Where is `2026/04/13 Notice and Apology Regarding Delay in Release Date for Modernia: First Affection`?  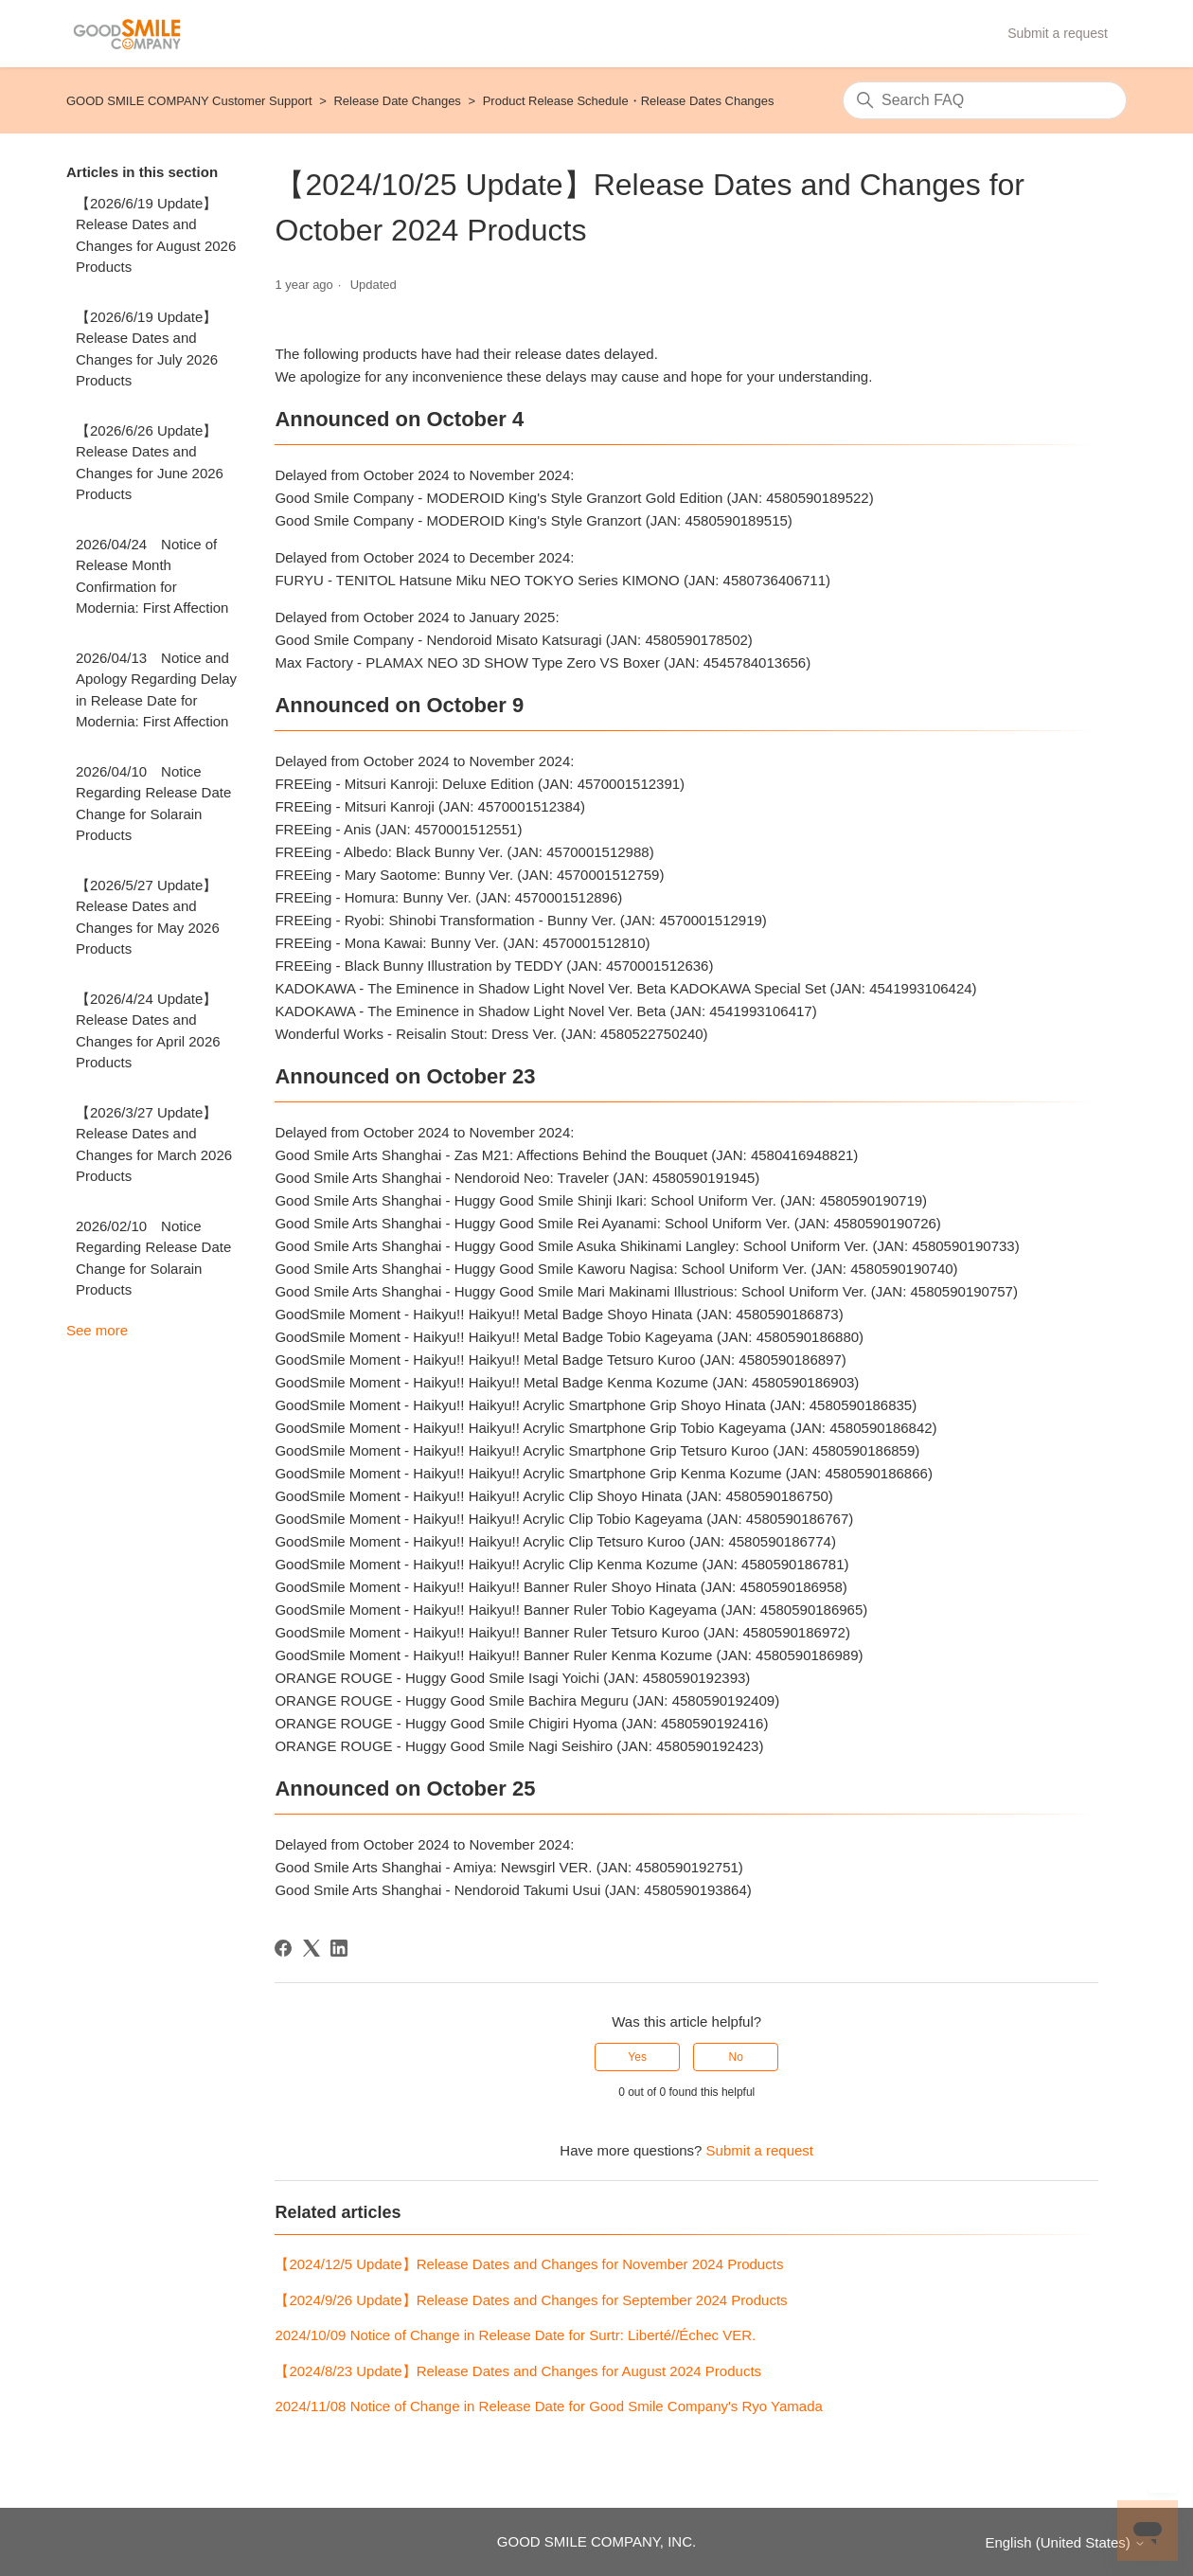
2026/04/13 Notice and Apology Regarding Delay in Release Date for Modernia: First Affection is located at coordinates (156, 690).